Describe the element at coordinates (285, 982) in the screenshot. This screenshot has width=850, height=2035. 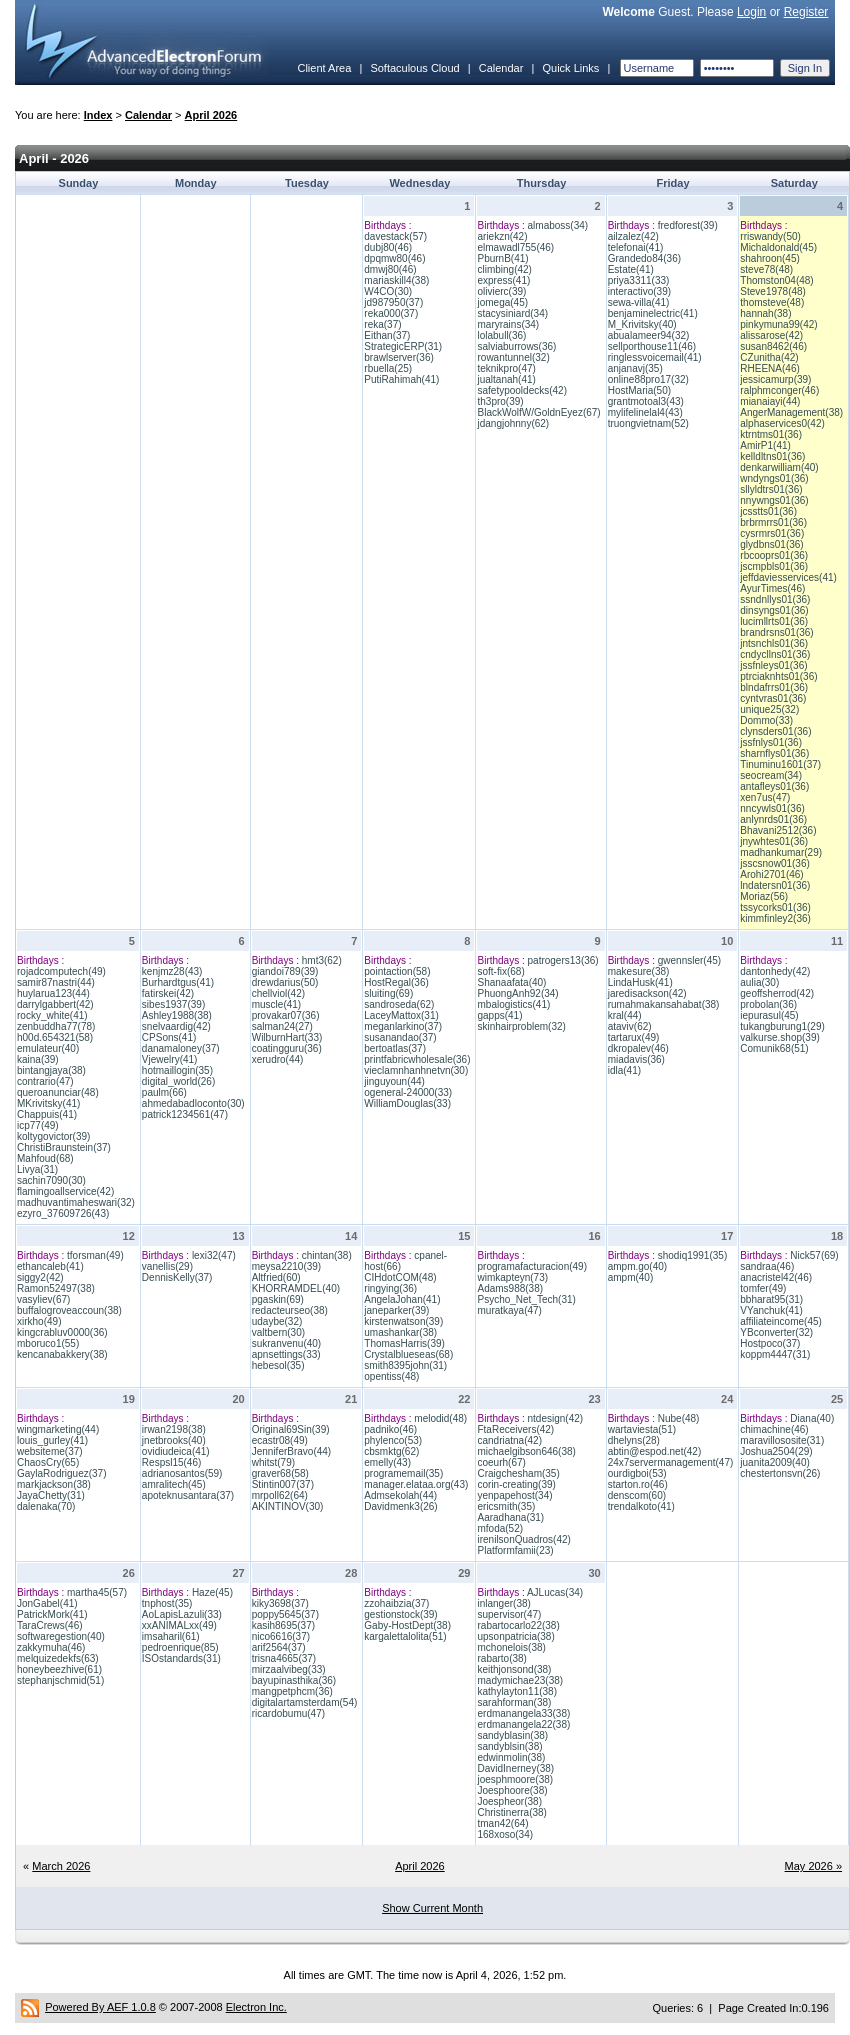
I see `drewdarius(50)` at that location.